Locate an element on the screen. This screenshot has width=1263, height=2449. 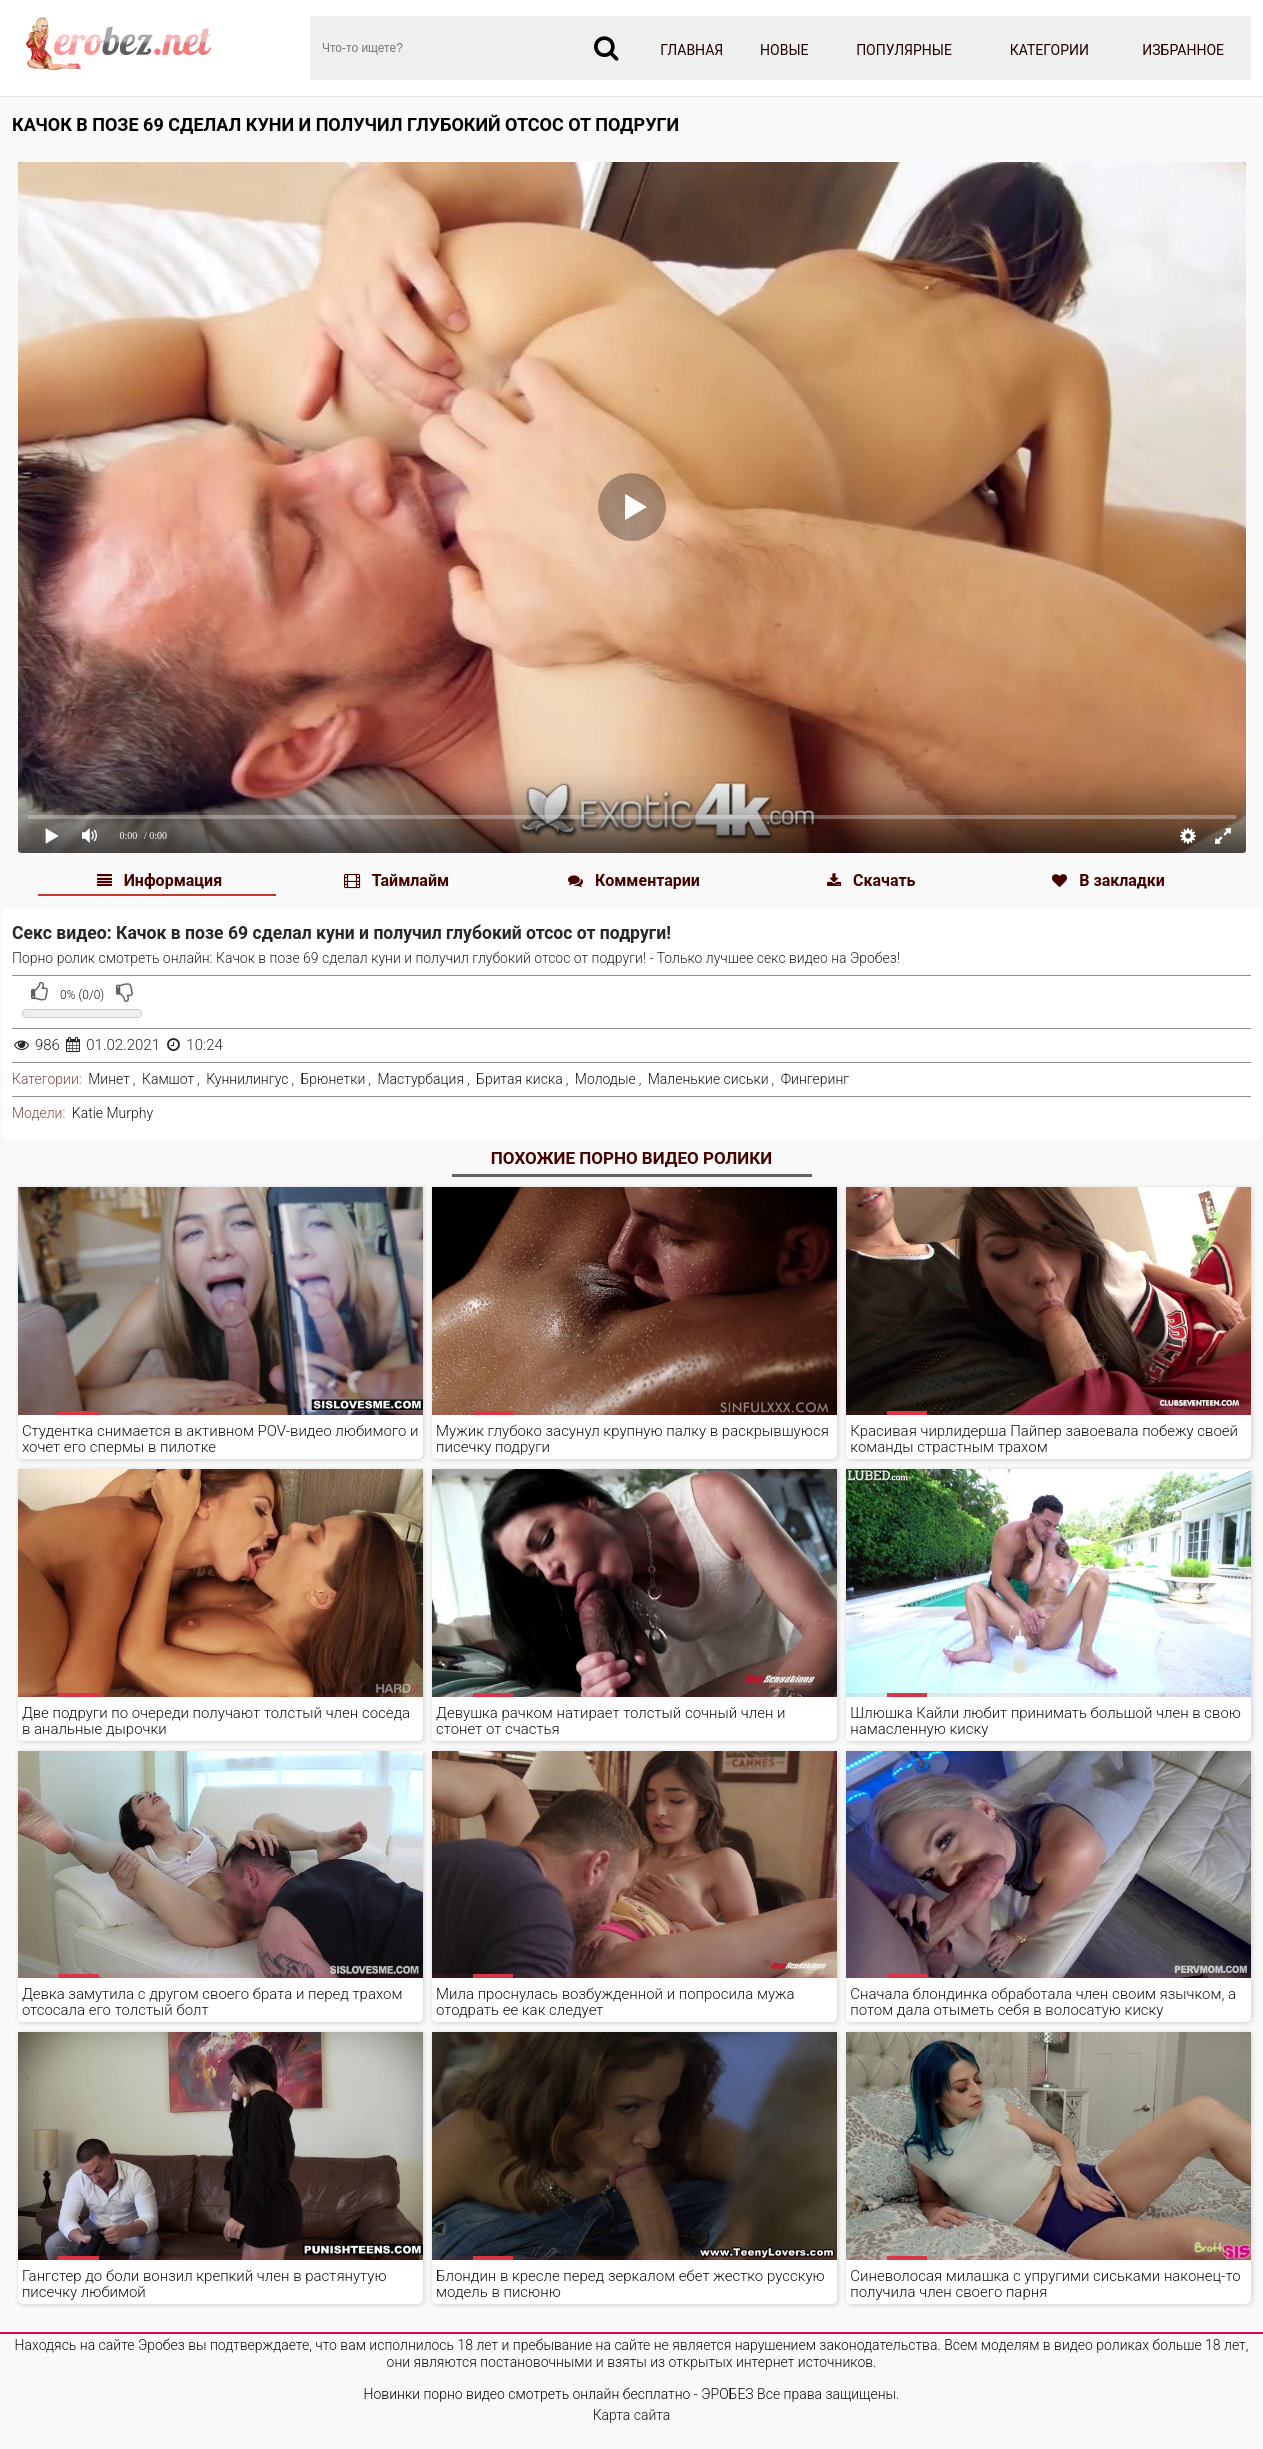
Популярные is located at coordinates (904, 50).